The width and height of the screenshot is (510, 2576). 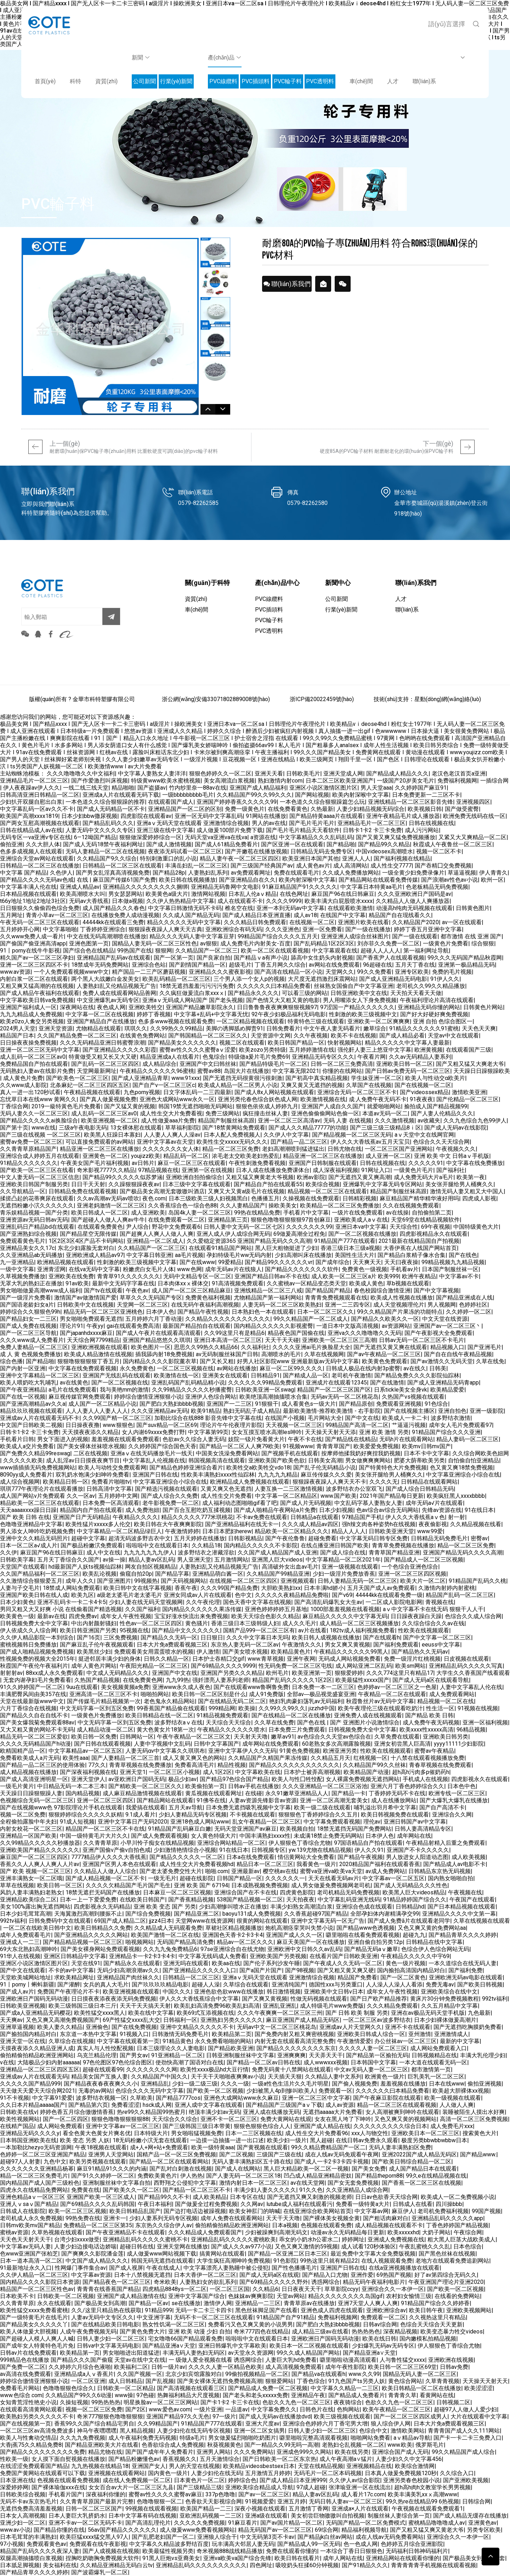 I want to click on 国产传媒毛片精品视频第一次, so click(x=104, y=1701).